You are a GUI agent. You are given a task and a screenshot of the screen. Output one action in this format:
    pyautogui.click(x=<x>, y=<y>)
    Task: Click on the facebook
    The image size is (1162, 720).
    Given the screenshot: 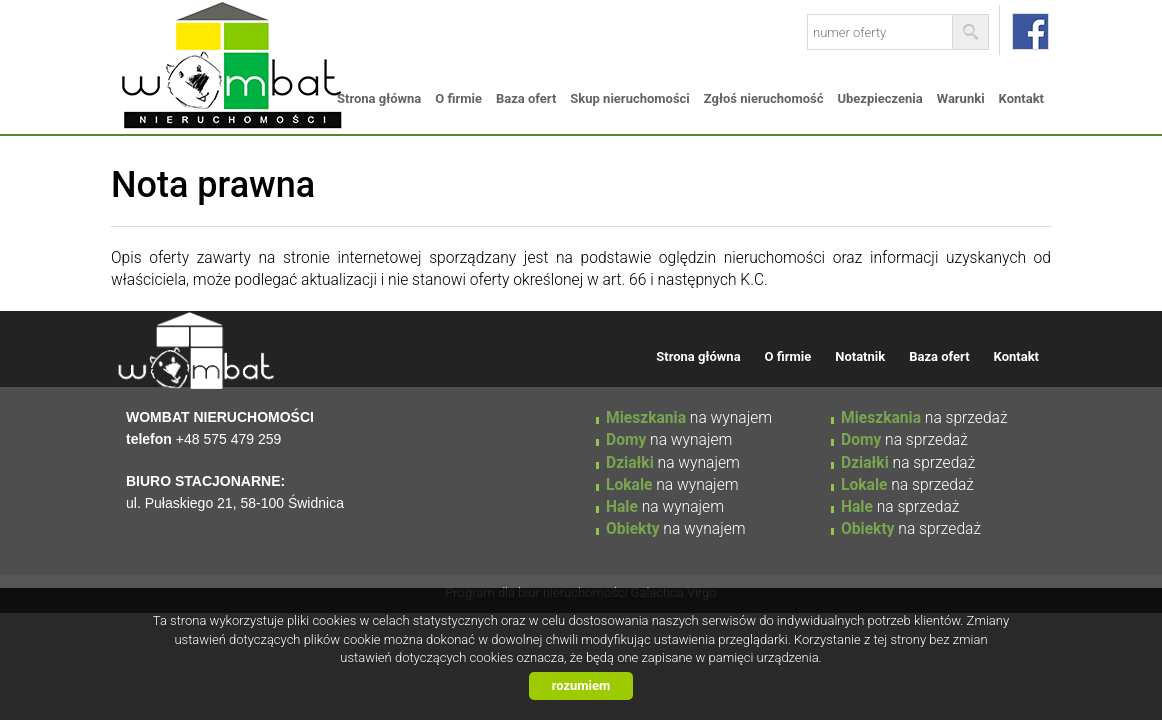 What is the action you would take?
    pyautogui.click(x=1030, y=31)
    